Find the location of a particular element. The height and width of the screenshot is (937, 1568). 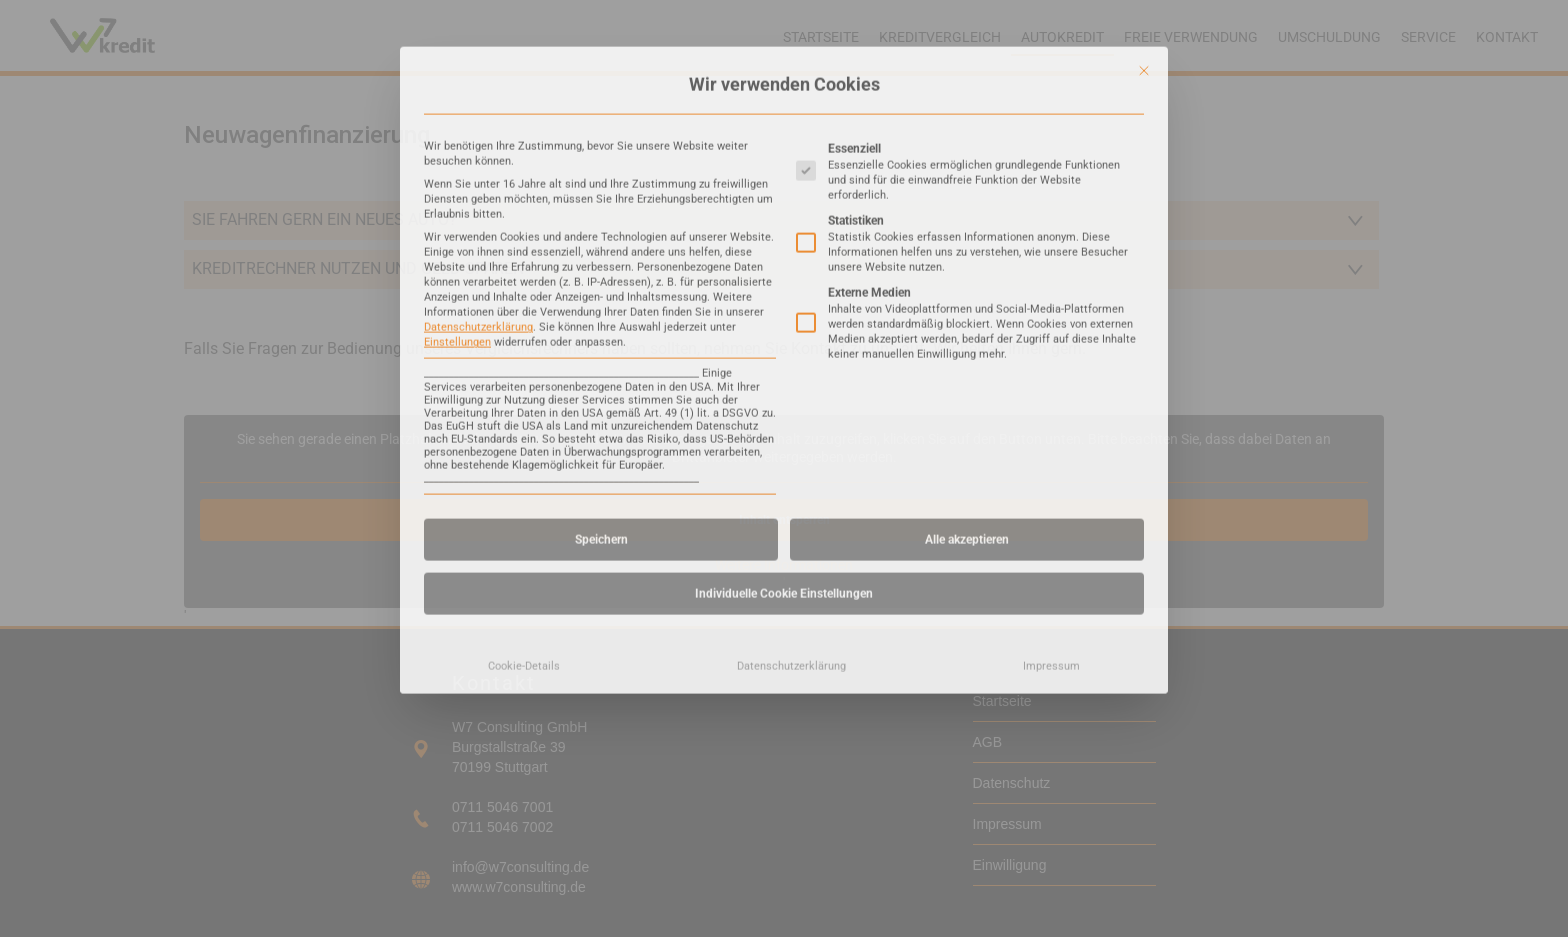

Speichern [button] is located at coordinates (601, 382).